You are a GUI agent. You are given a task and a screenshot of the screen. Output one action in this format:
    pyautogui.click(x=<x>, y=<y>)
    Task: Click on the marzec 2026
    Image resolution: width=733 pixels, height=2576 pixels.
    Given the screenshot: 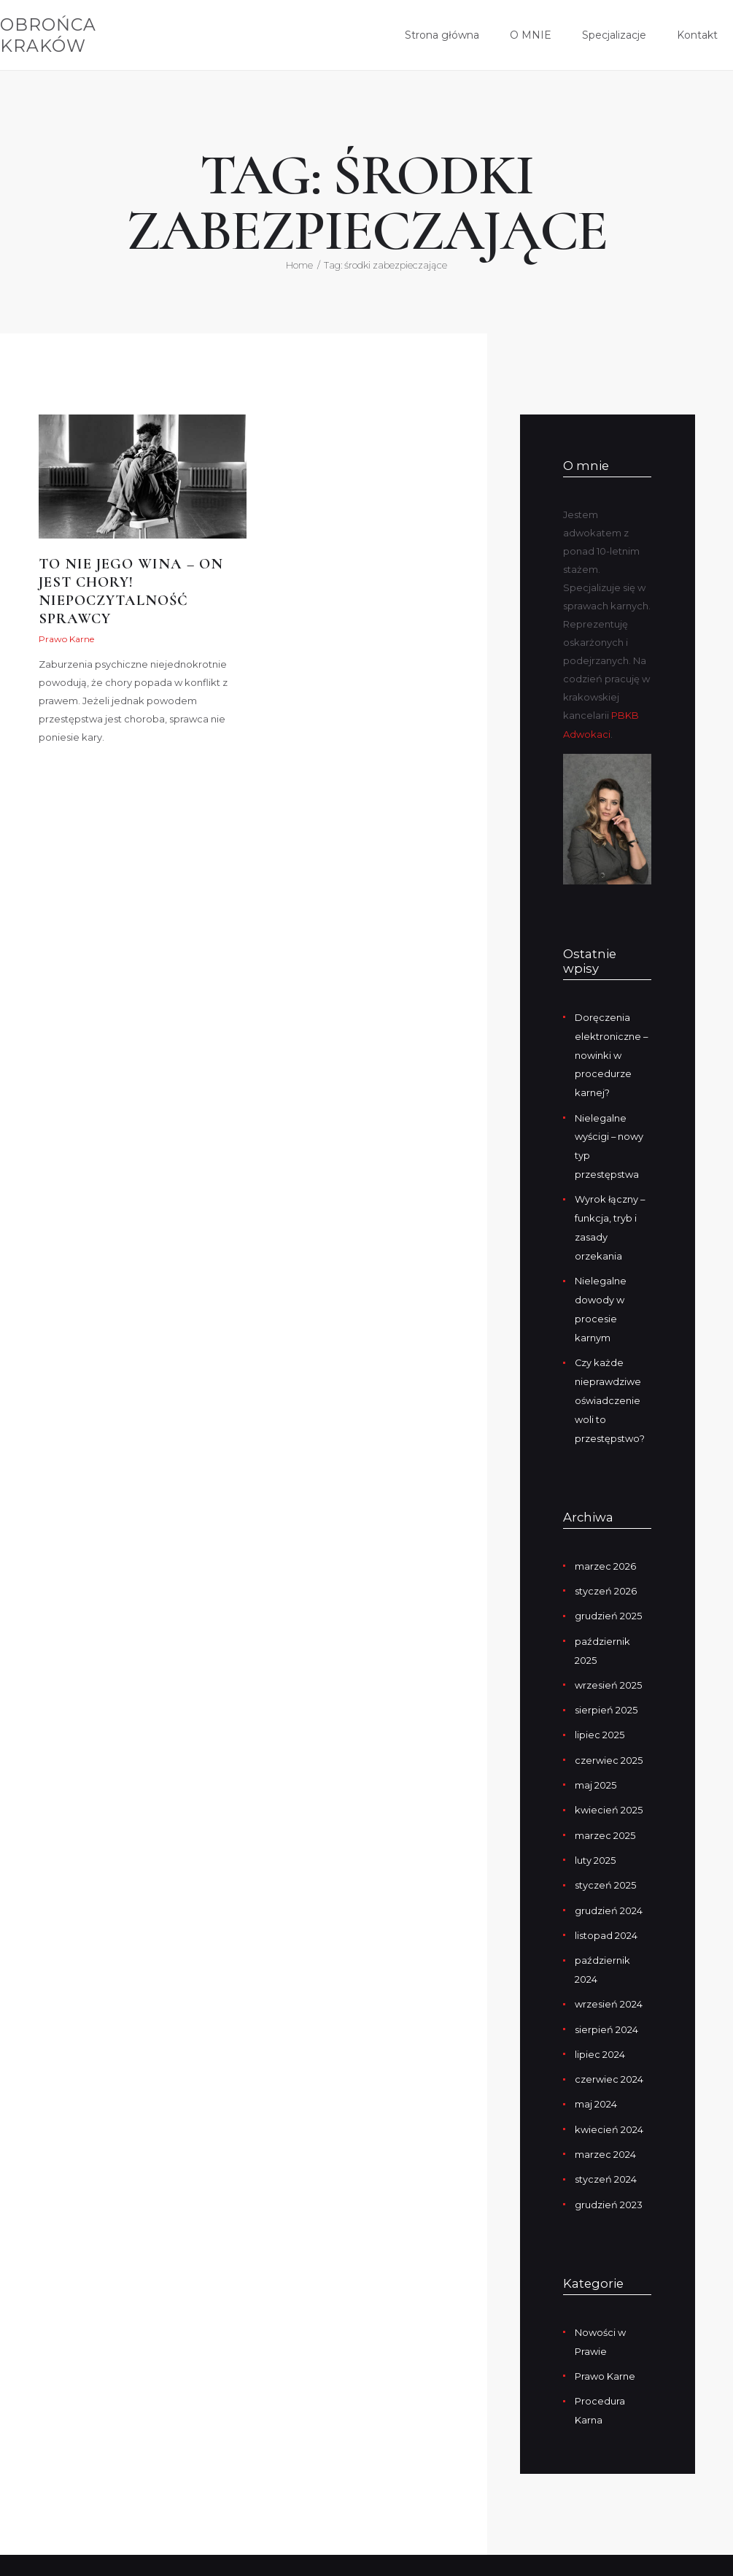 What is the action you would take?
    pyautogui.click(x=605, y=1552)
    